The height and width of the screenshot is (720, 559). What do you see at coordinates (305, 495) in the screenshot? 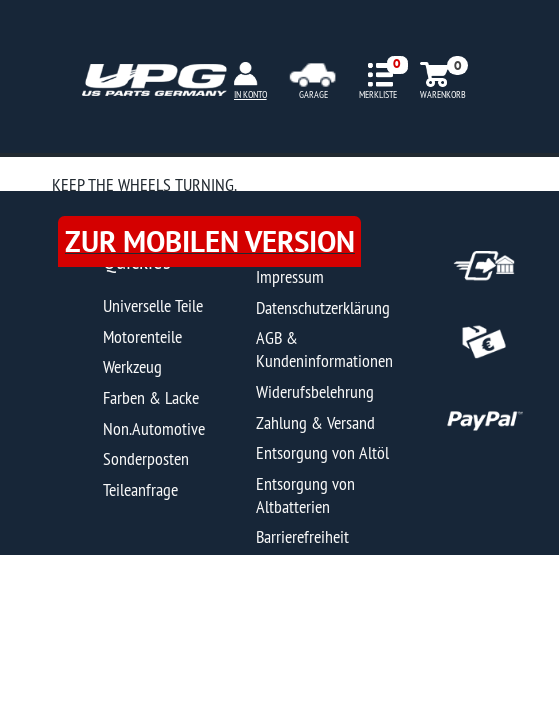
I see `Entsorgung von Altbatterien` at bounding box center [305, 495].